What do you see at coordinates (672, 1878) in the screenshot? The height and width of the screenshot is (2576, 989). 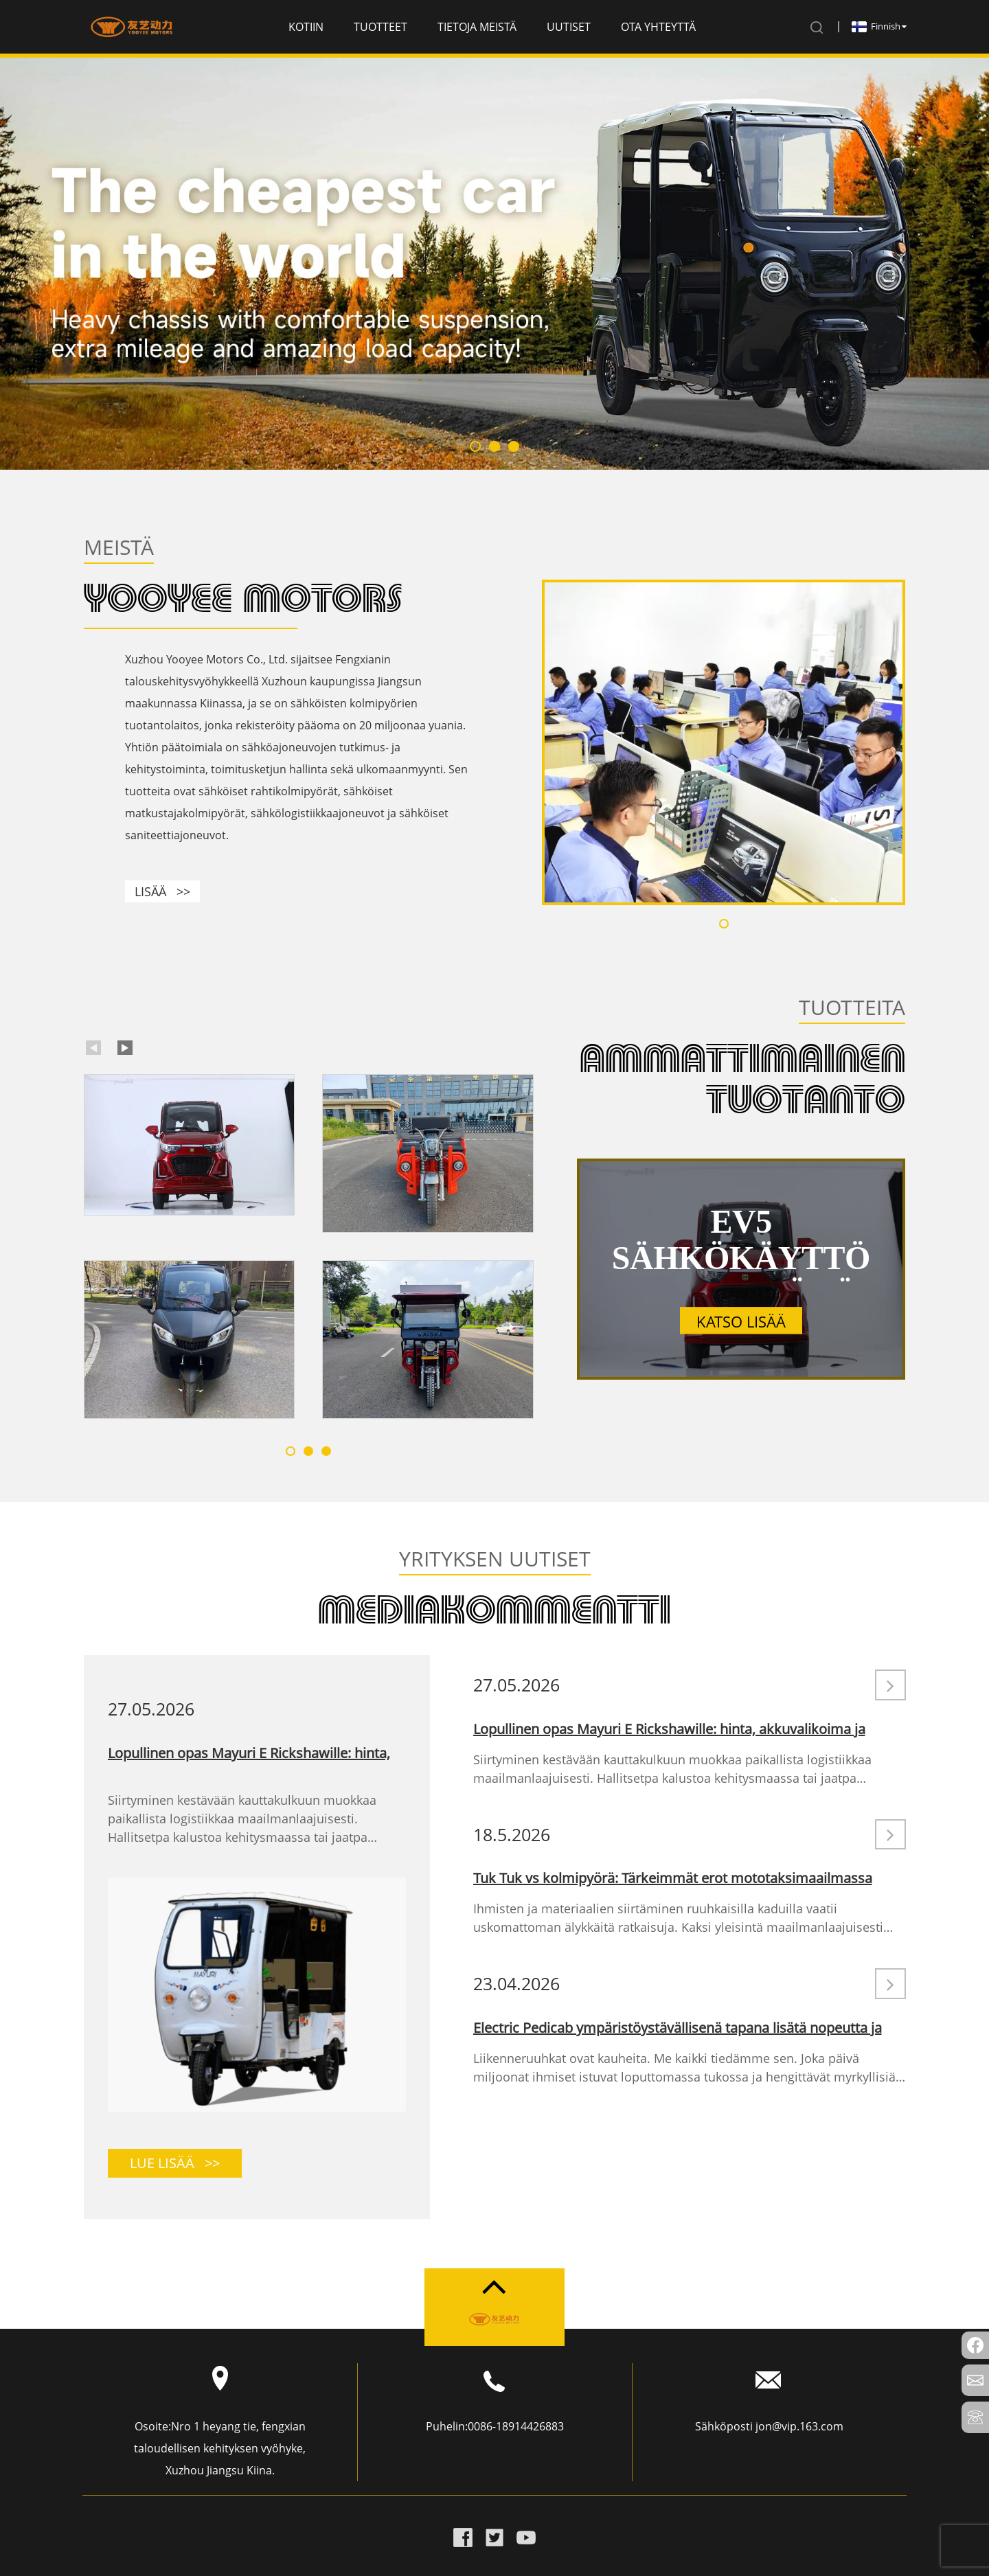 I see `Tuk Tuk vs kolmipyörä: Tärkeimmät erot mototaksimaailmassa` at bounding box center [672, 1878].